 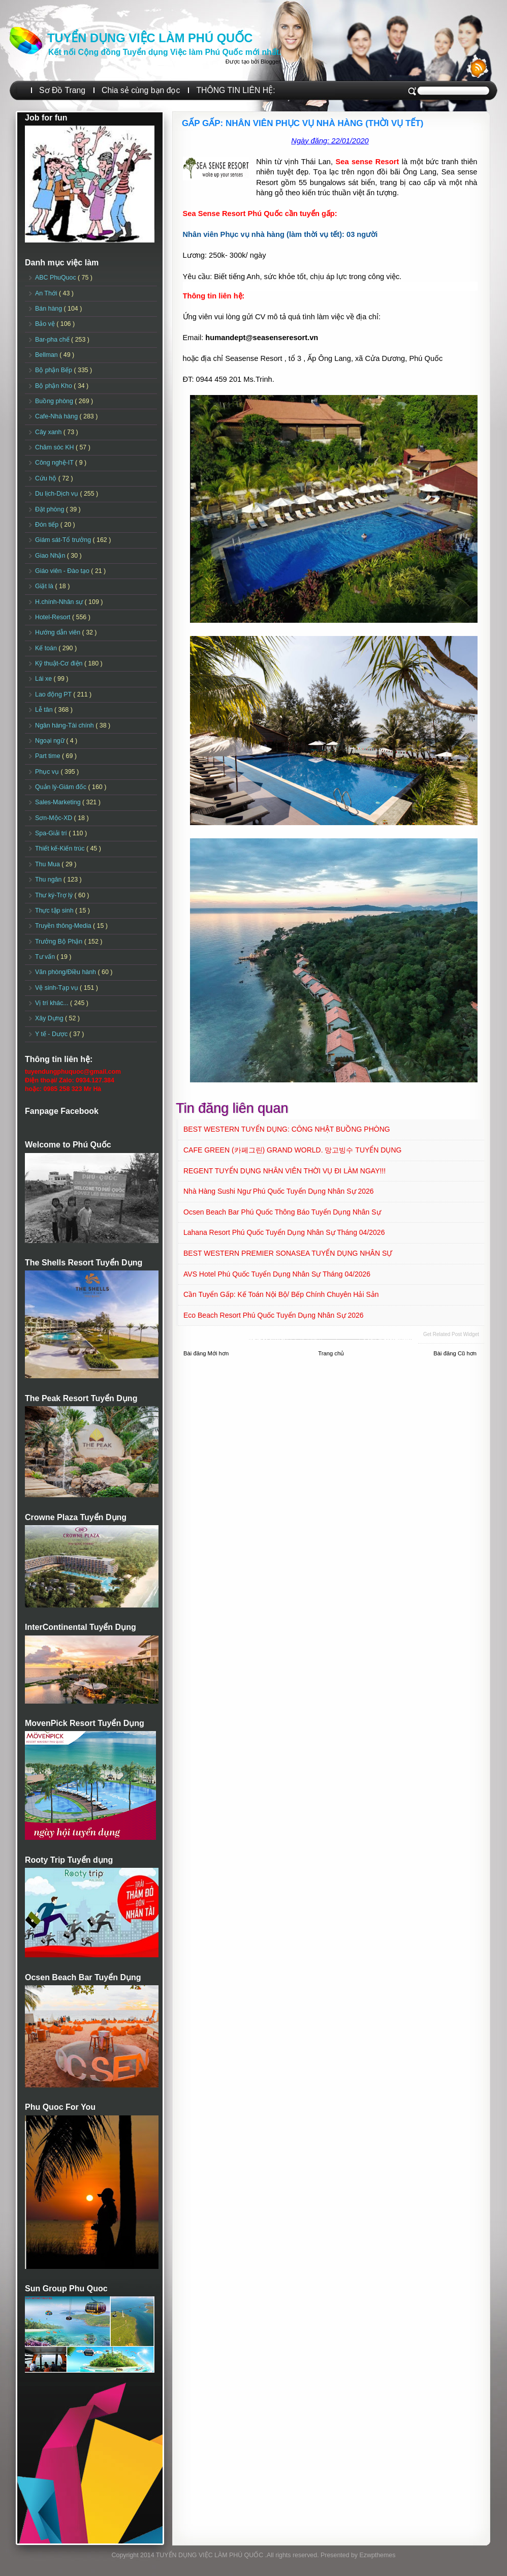 What do you see at coordinates (52, 833) in the screenshot?
I see `Spa-Giải trí` at bounding box center [52, 833].